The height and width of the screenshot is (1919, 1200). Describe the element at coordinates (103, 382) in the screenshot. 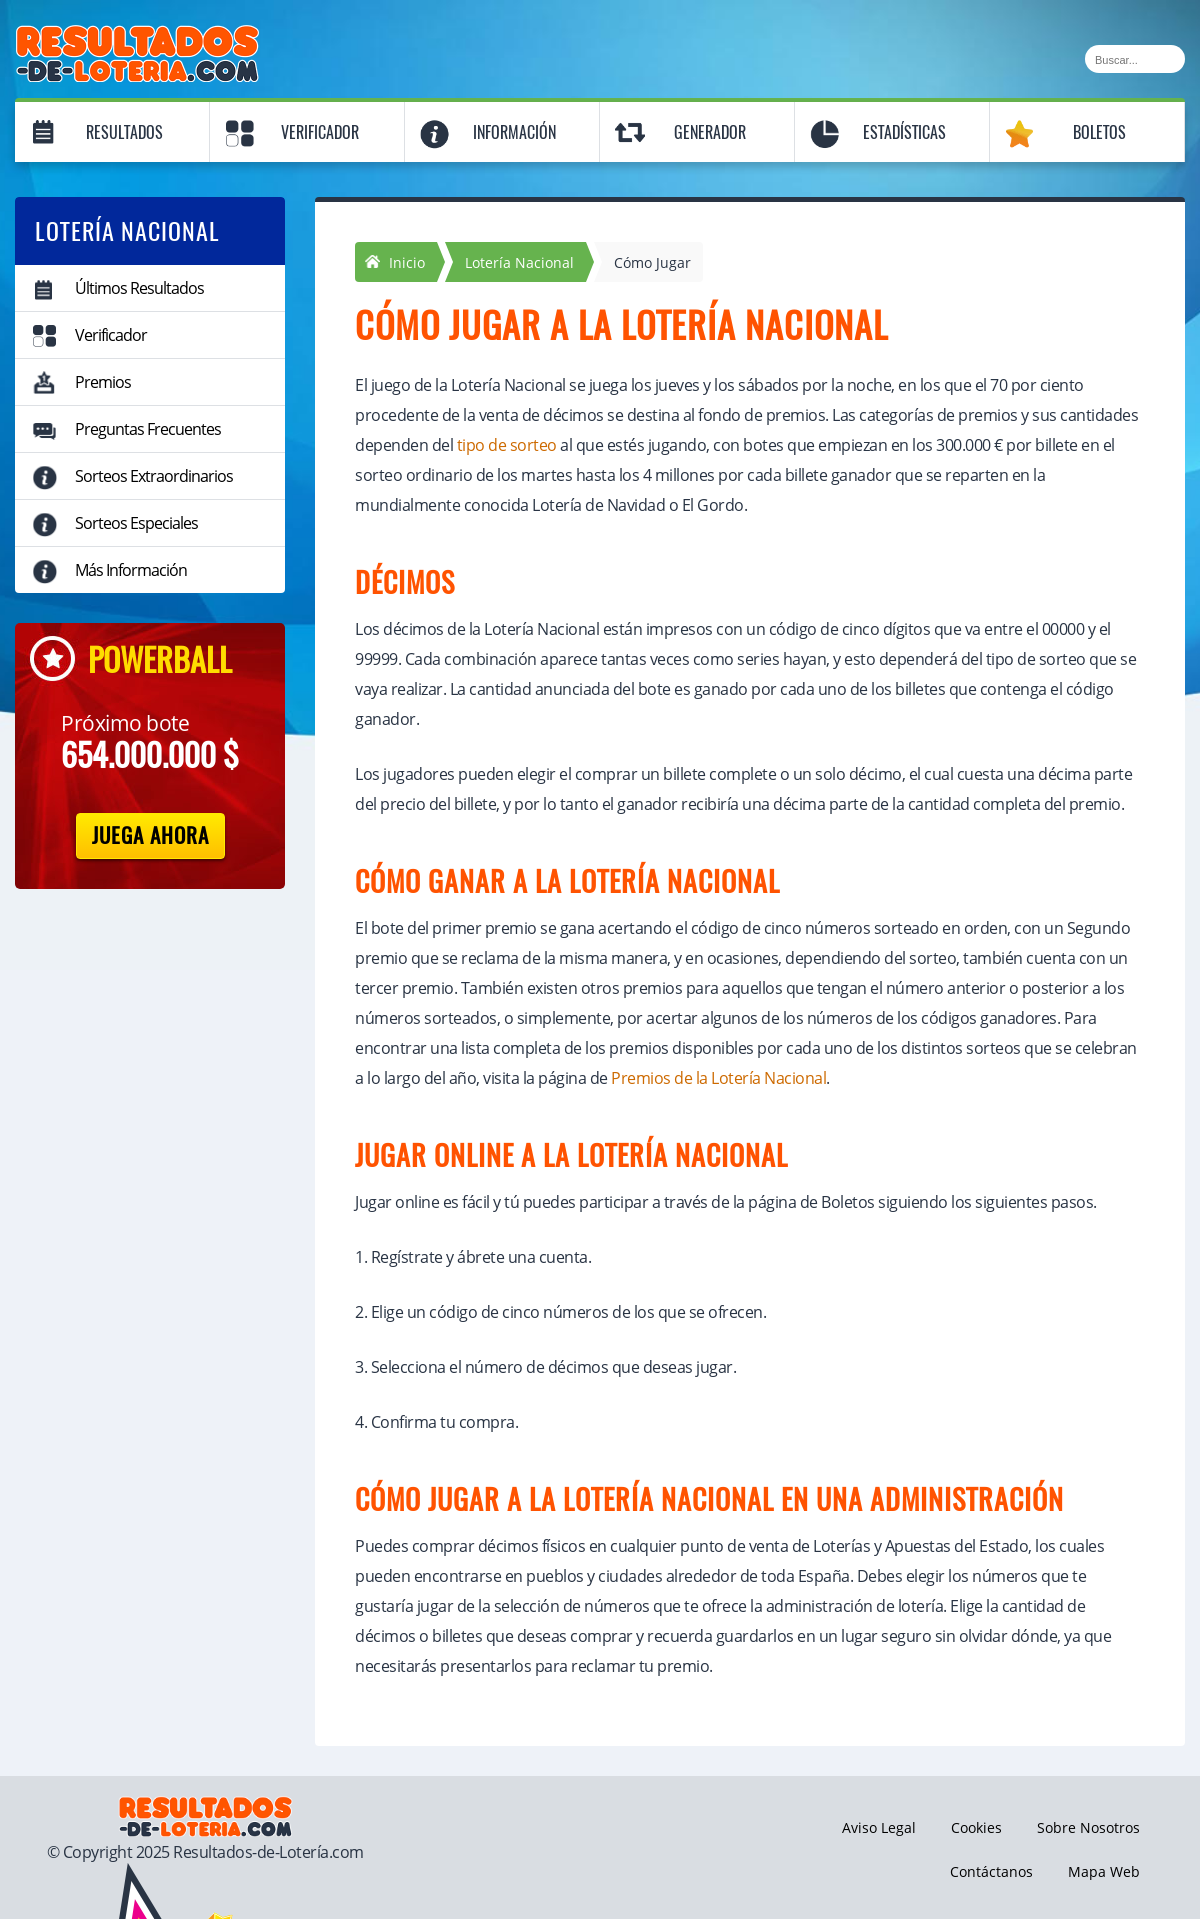

I see `Premios` at that location.